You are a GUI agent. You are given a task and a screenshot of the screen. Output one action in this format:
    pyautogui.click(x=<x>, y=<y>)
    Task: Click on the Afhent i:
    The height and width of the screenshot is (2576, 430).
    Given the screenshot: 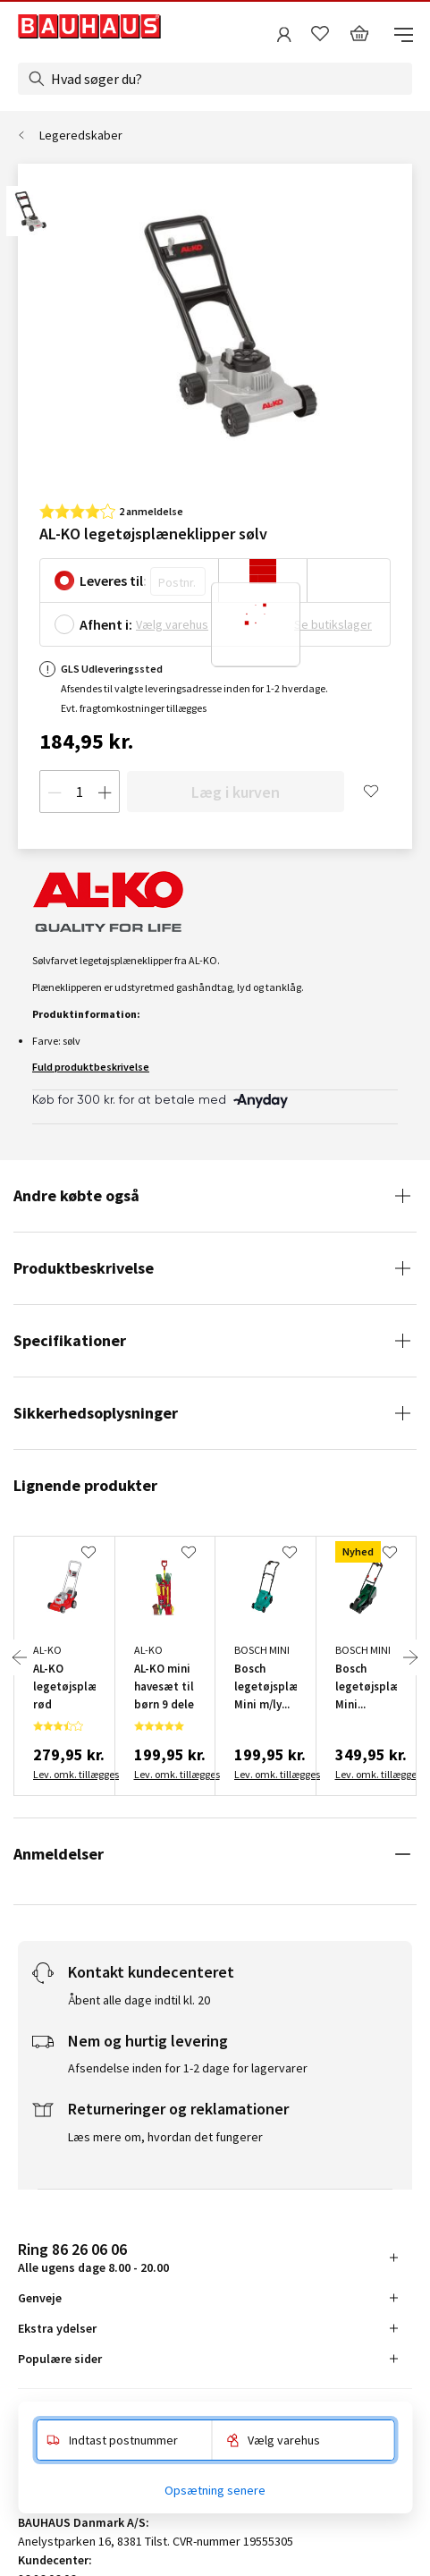 What is the action you would take?
    pyautogui.click(x=106, y=624)
    